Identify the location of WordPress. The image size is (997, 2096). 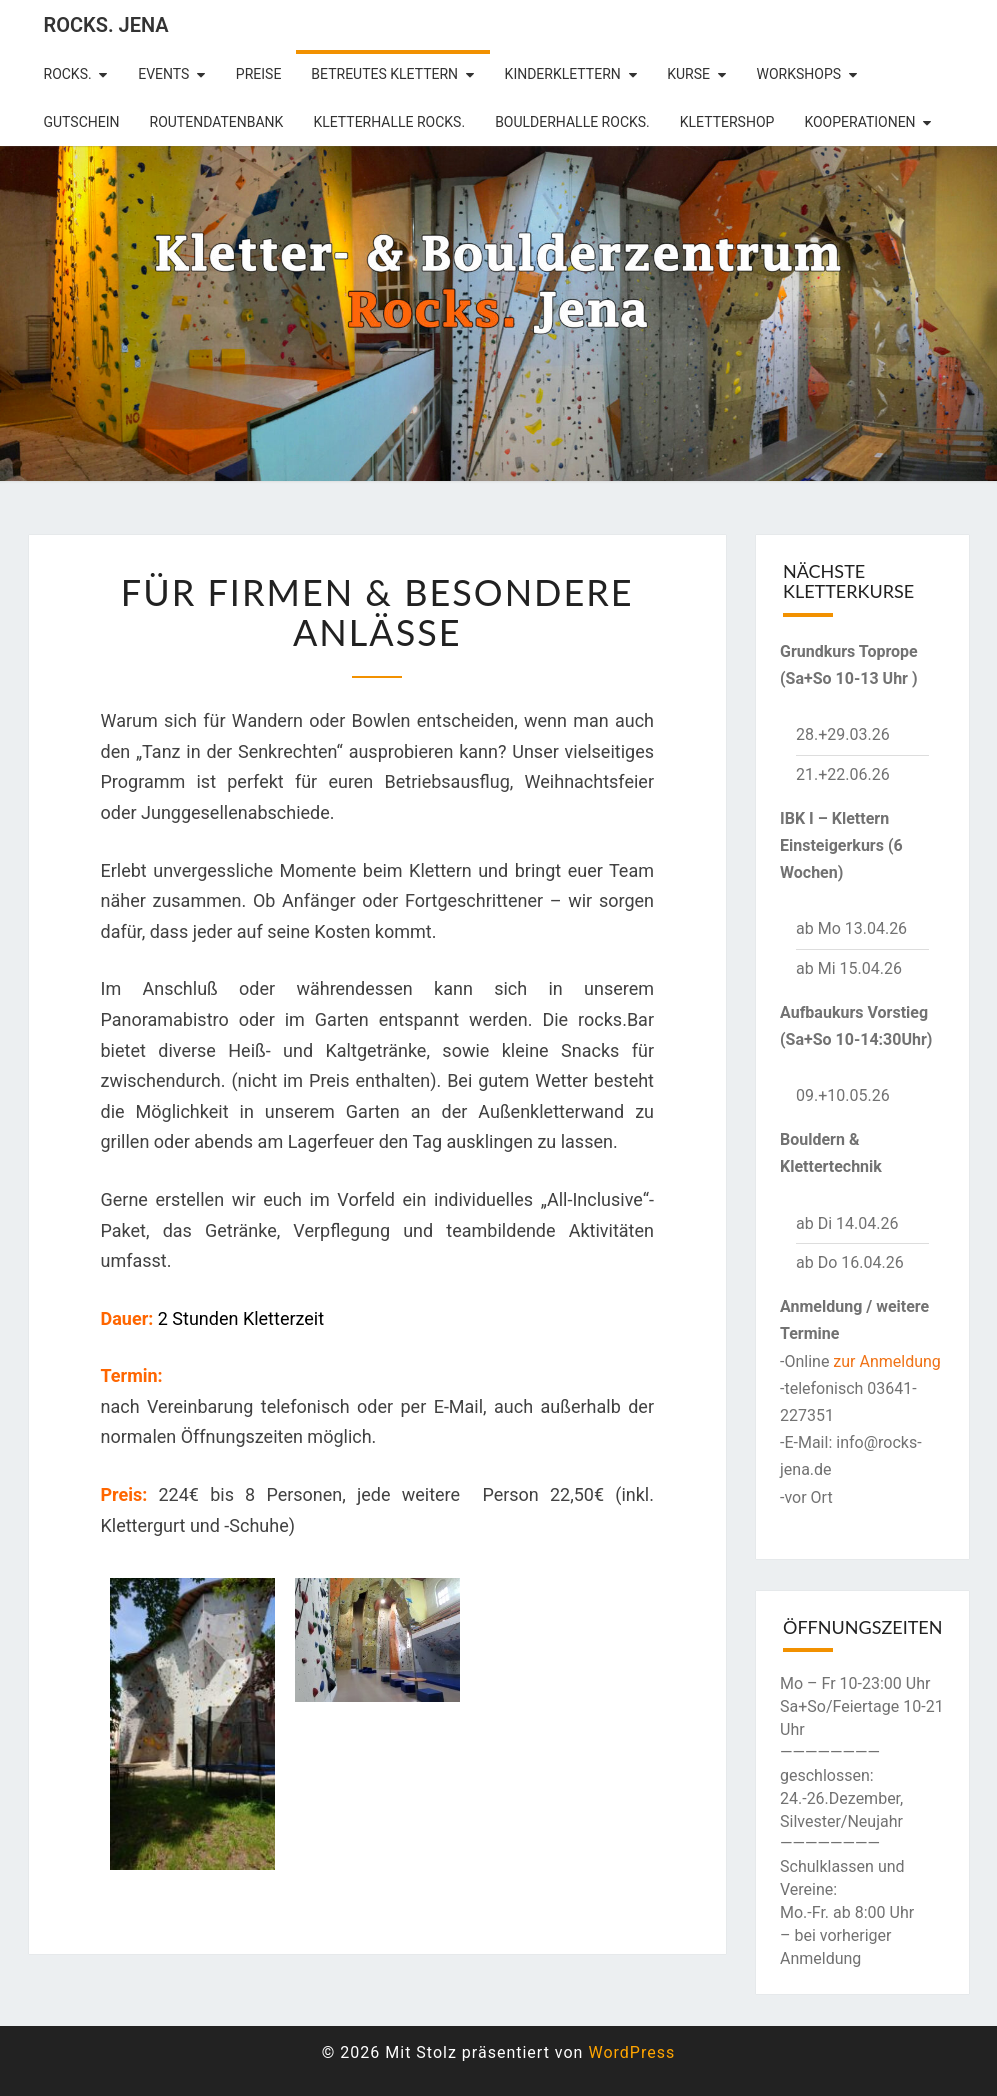
(631, 2052).